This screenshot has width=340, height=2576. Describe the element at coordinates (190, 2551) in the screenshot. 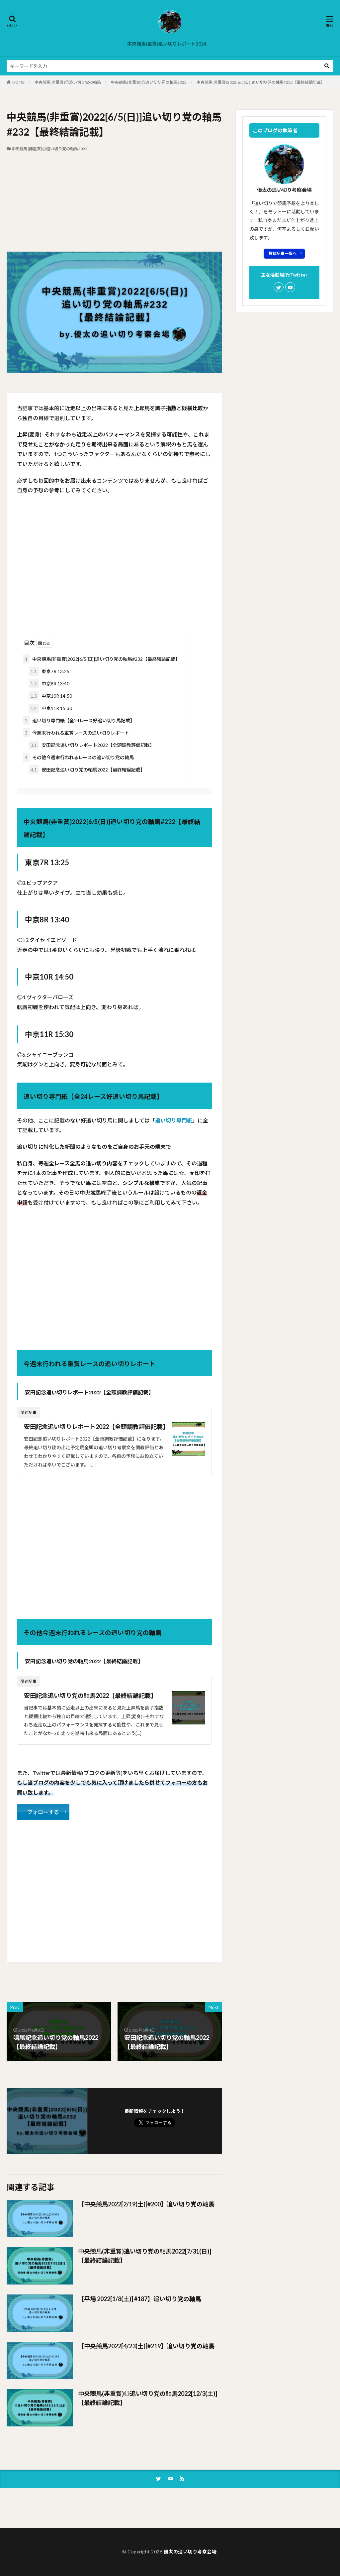

I see `優太の追い切り考察会場` at that location.